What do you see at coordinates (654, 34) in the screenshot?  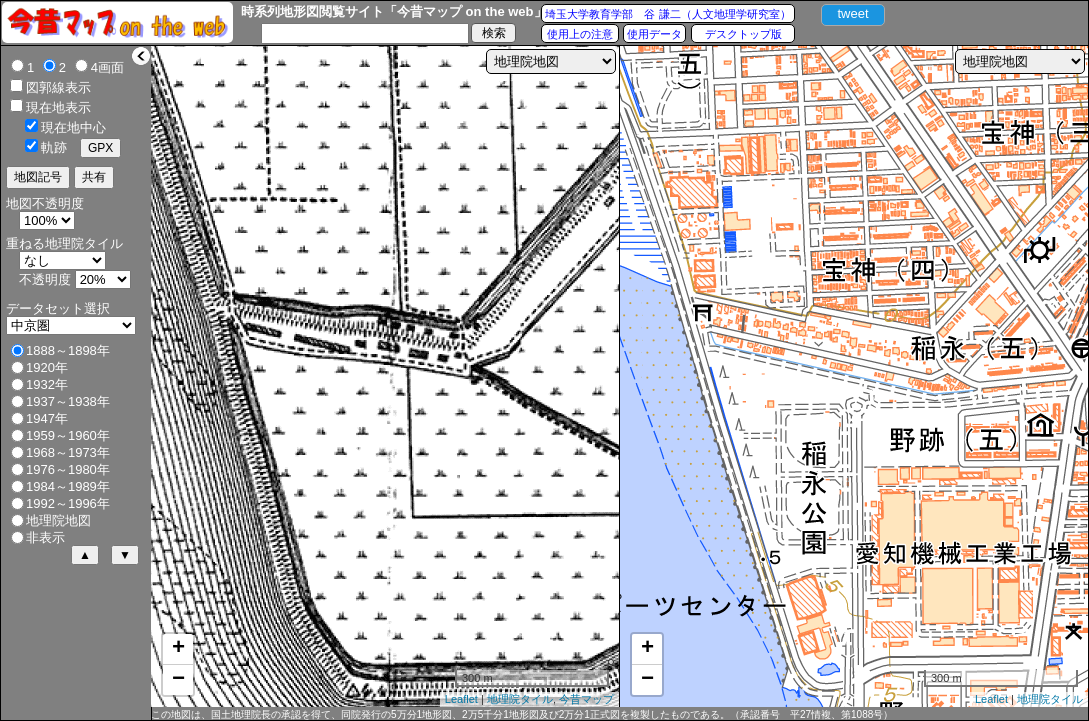 I see `使用データ` at bounding box center [654, 34].